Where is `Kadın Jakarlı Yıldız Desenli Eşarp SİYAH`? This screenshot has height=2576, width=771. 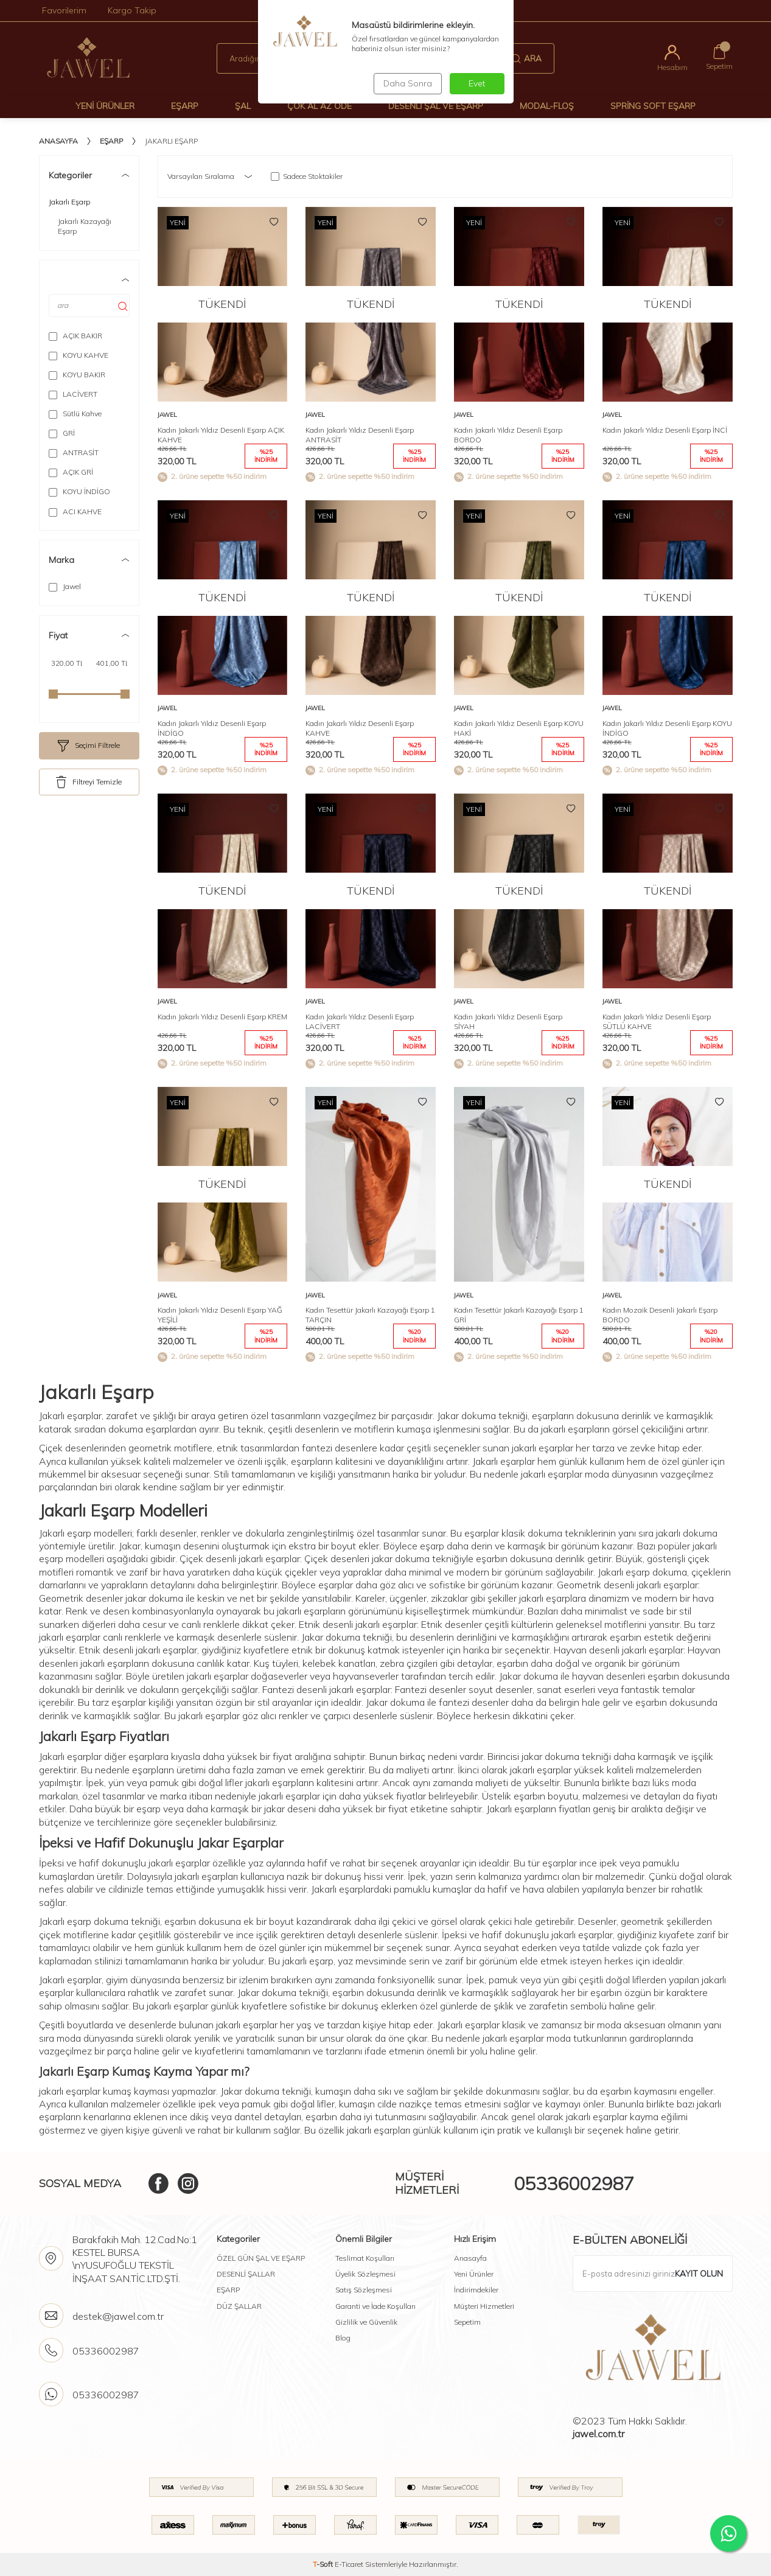
Kadın Jakarlı Yıldız Desenli Eşarp SİYAH is located at coordinates (508, 1021).